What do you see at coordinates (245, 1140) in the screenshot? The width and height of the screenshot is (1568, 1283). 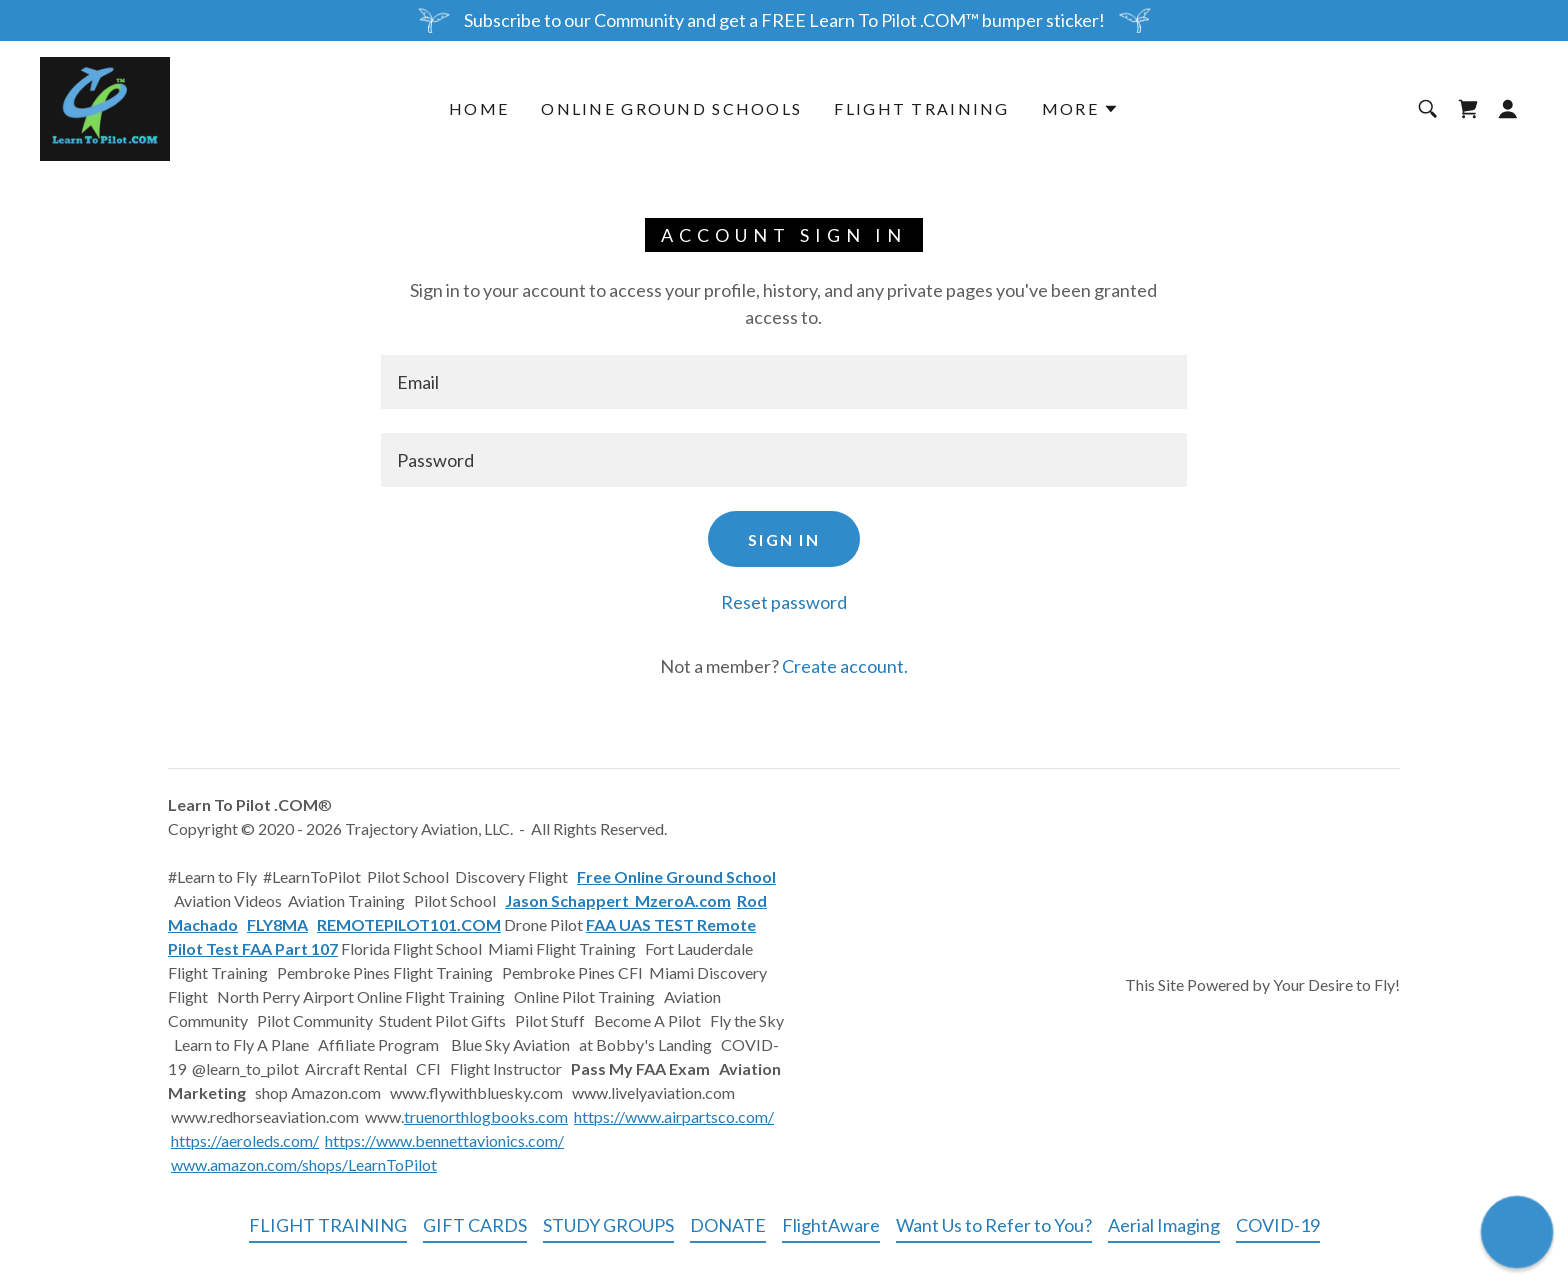 I see `https://aeroleds.com/` at bounding box center [245, 1140].